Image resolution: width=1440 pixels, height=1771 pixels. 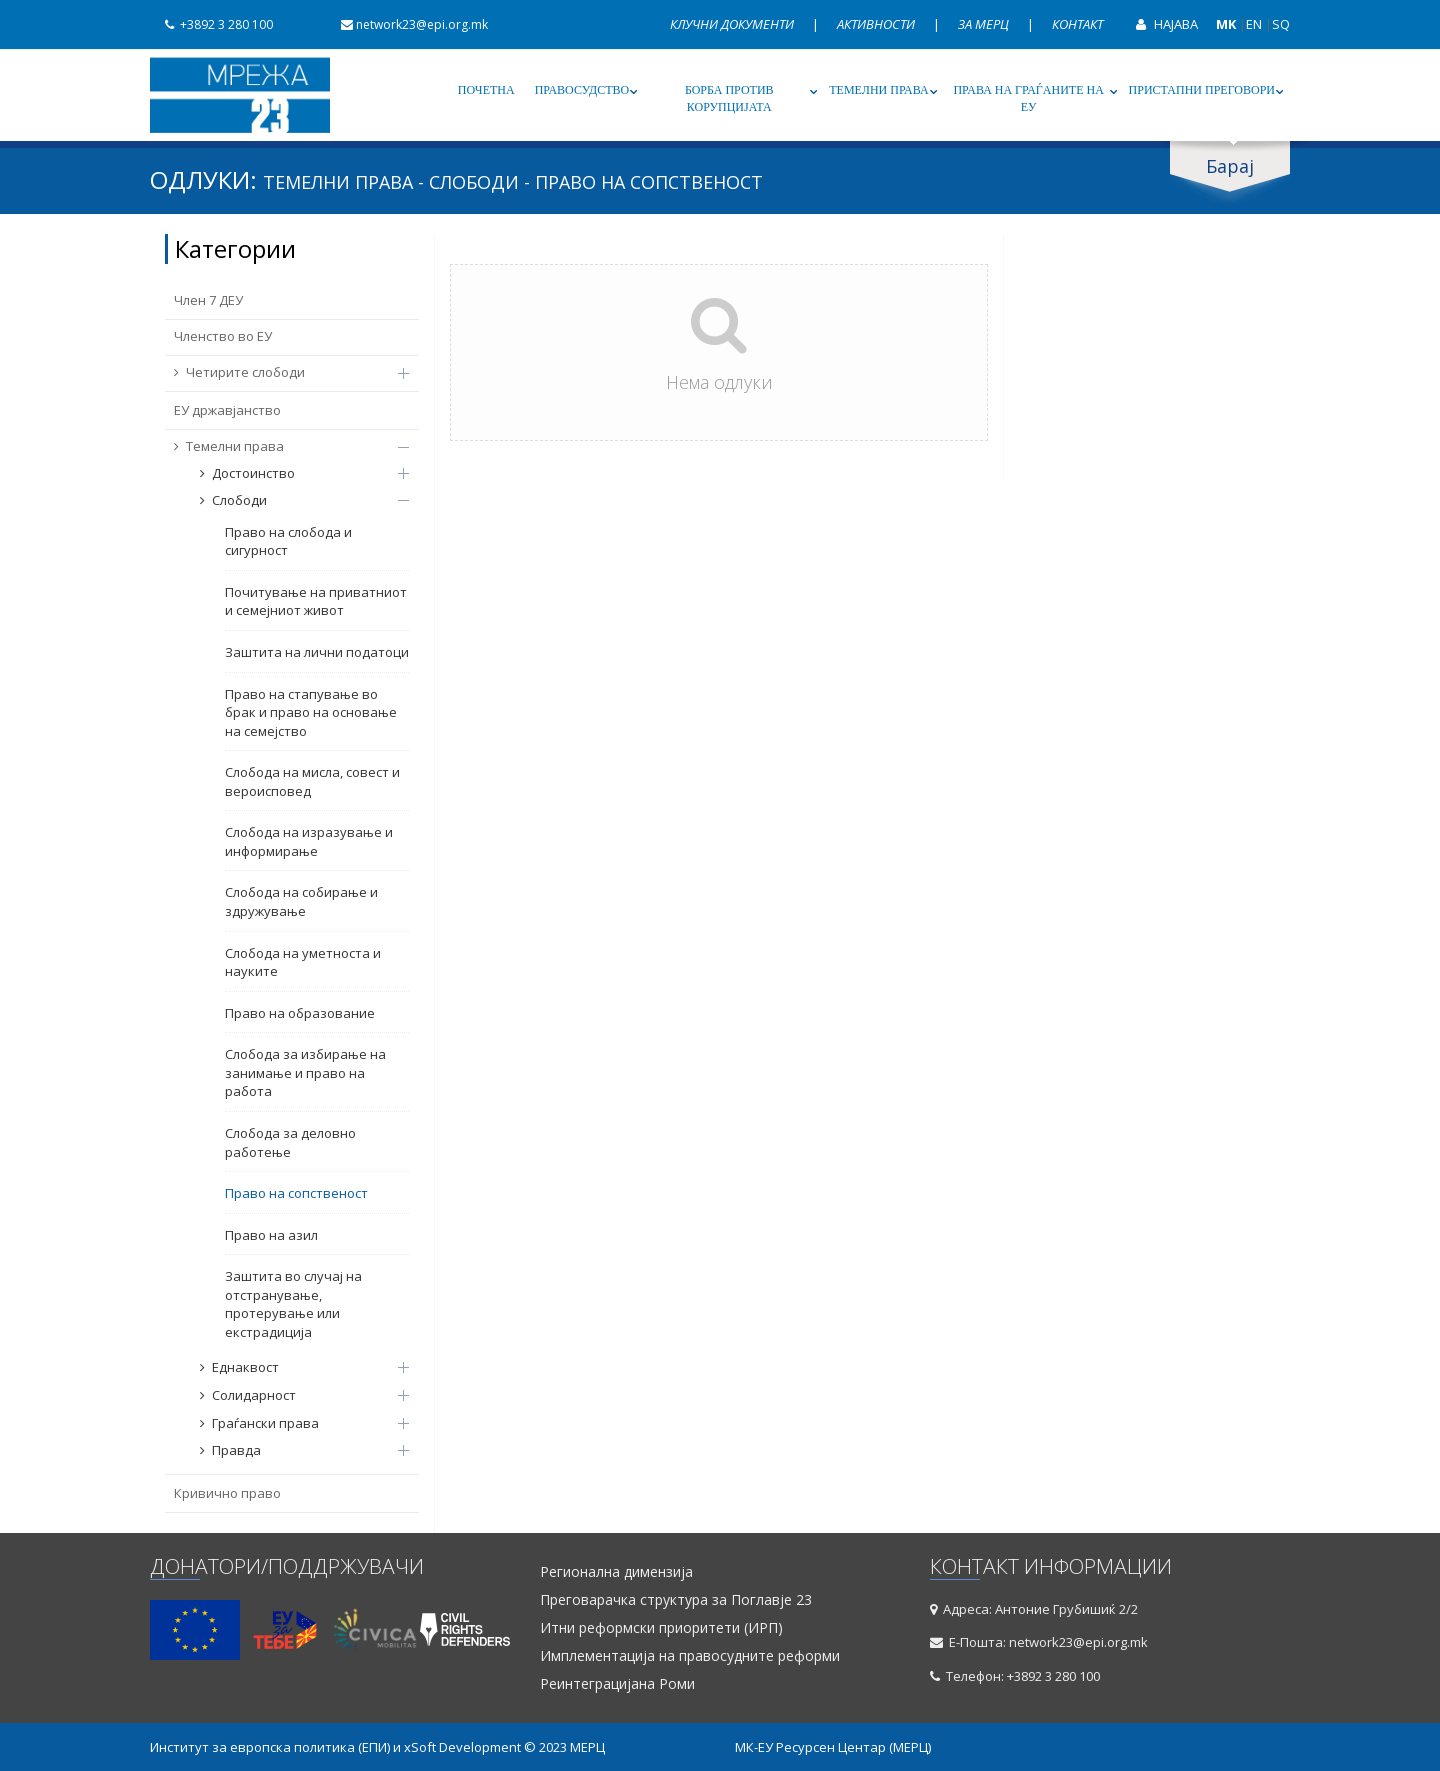 I want to click on Слобода на изразување и информирање, so click(x=309, y=841).